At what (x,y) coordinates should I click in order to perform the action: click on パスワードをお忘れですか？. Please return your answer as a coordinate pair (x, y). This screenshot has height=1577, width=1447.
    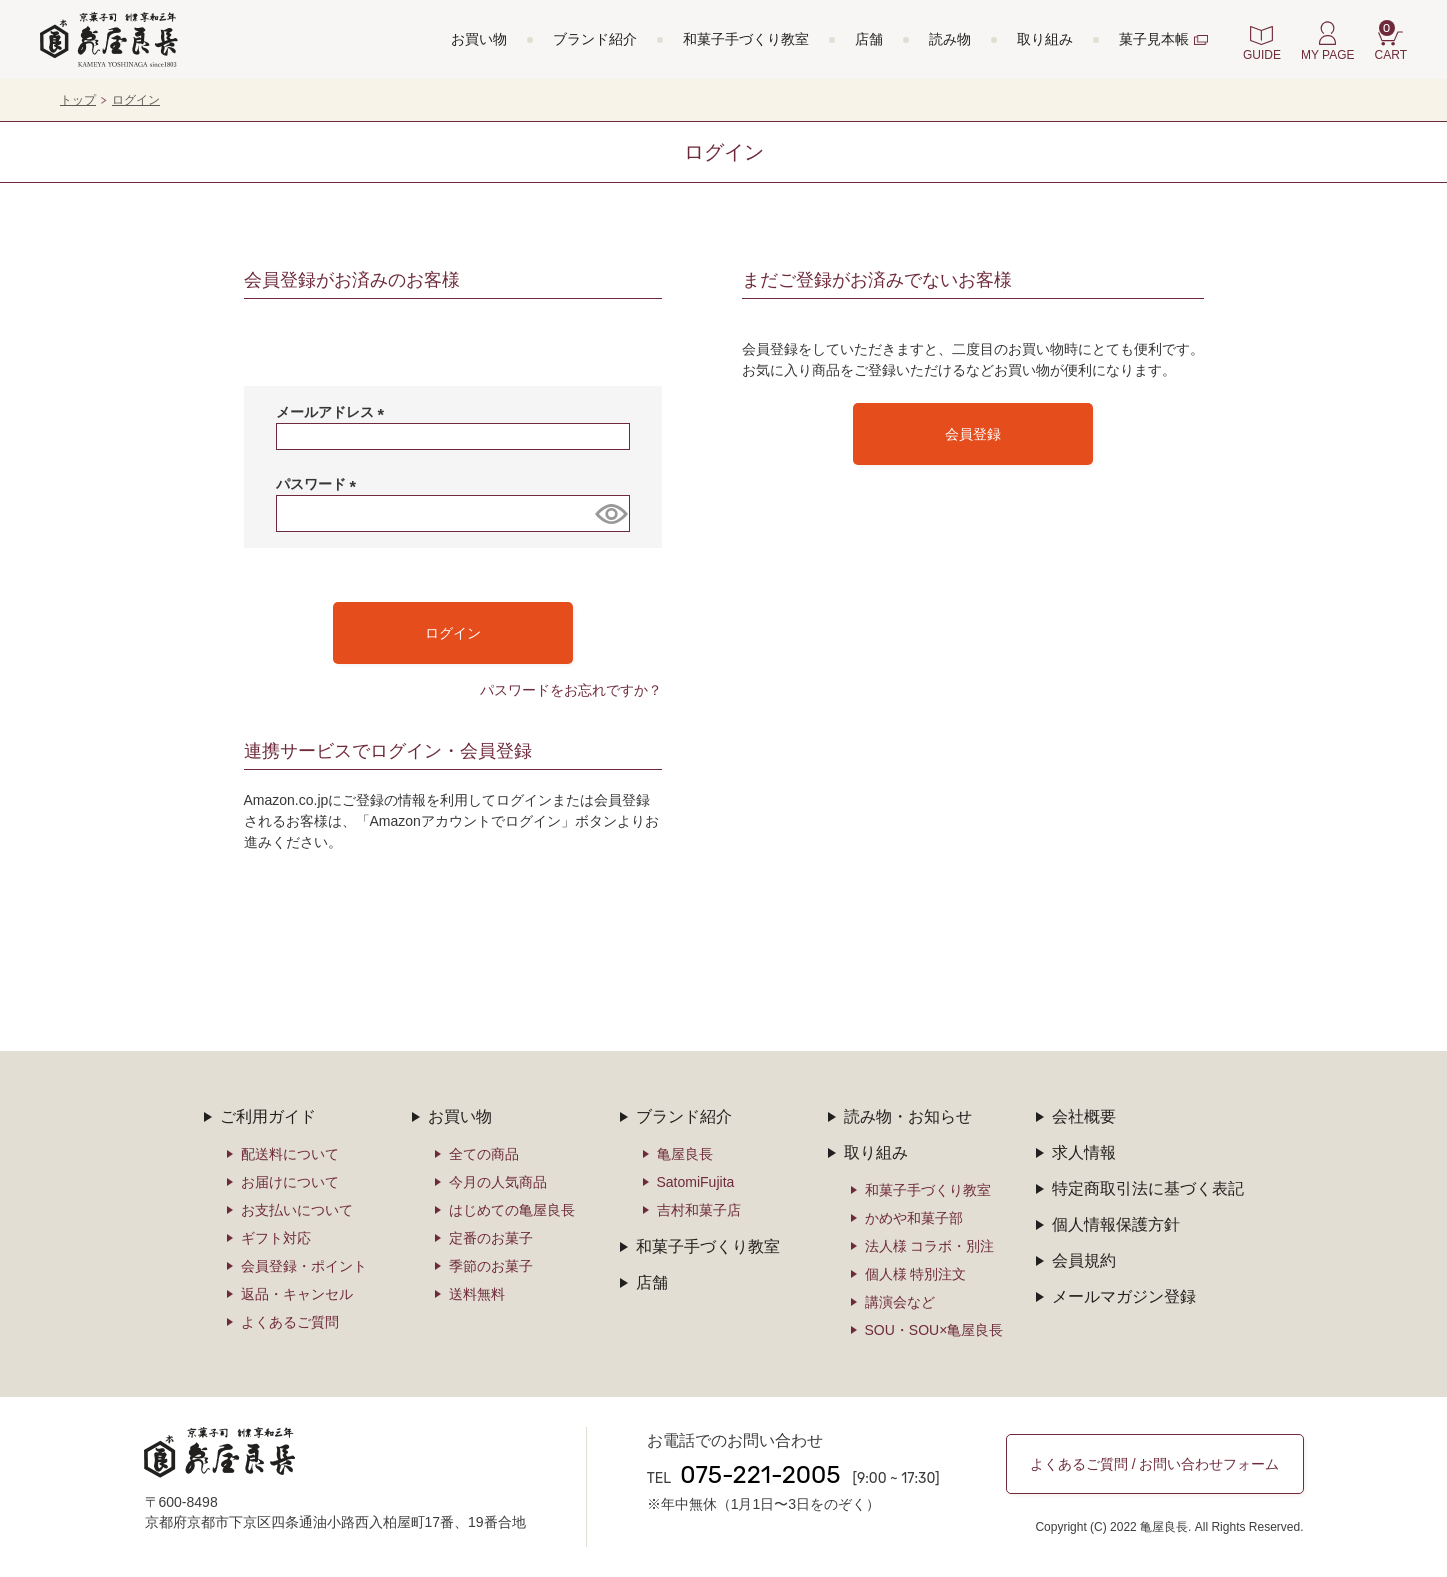
    Looking at the image, I should click on (571, 690).